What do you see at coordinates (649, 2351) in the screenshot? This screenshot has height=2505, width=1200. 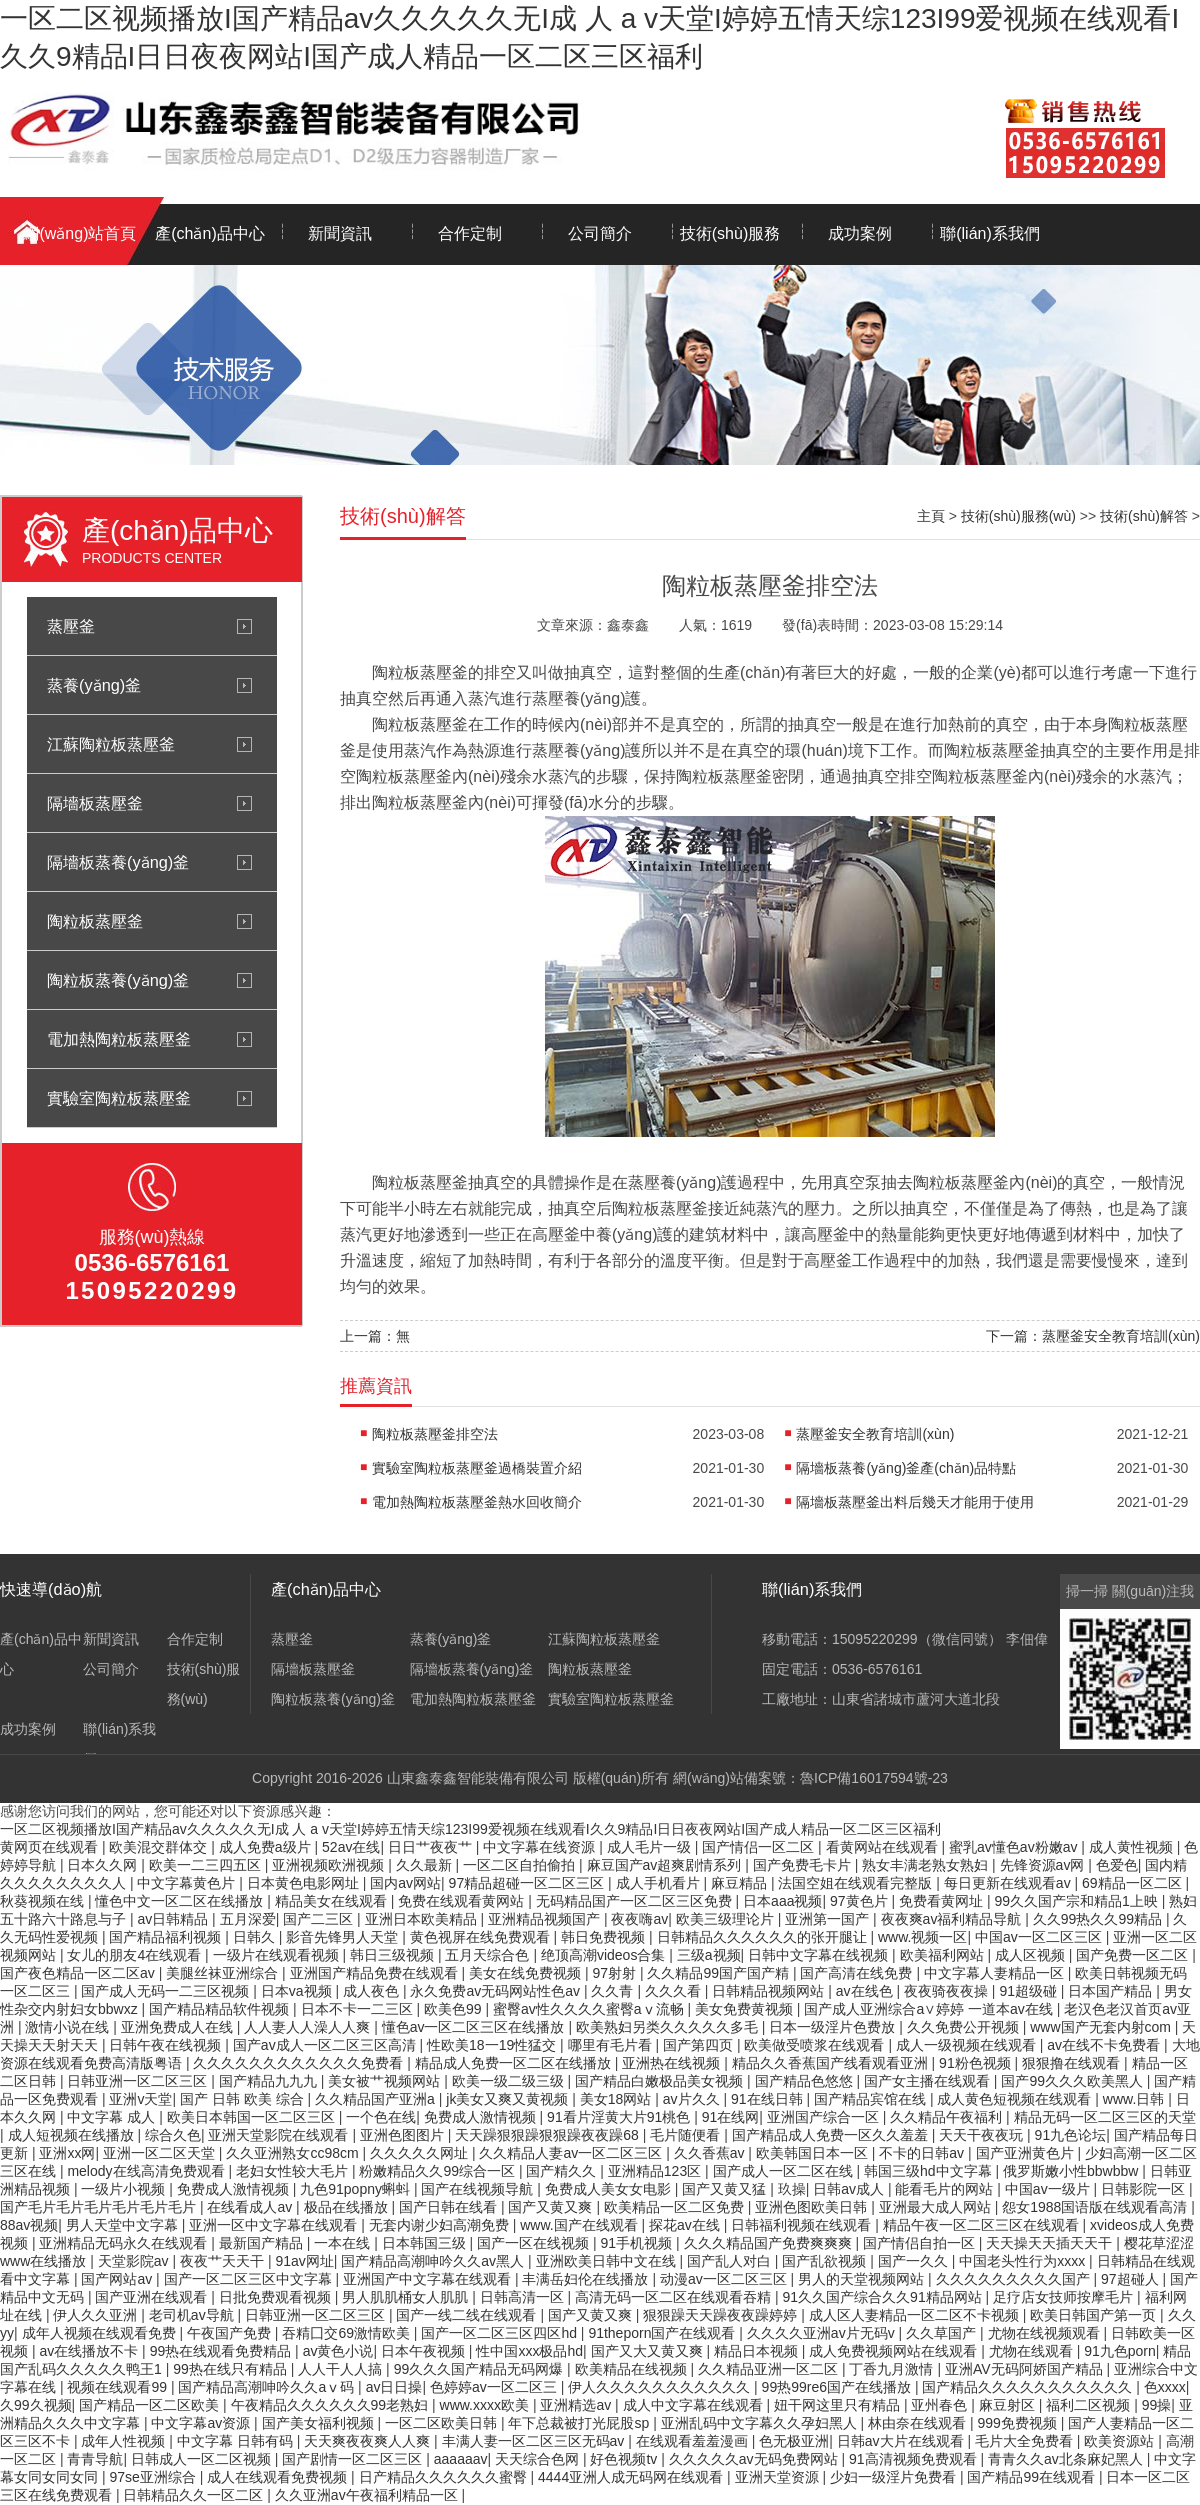 I see `国产又大又黄又爽` at bounding box center [649, 2351].